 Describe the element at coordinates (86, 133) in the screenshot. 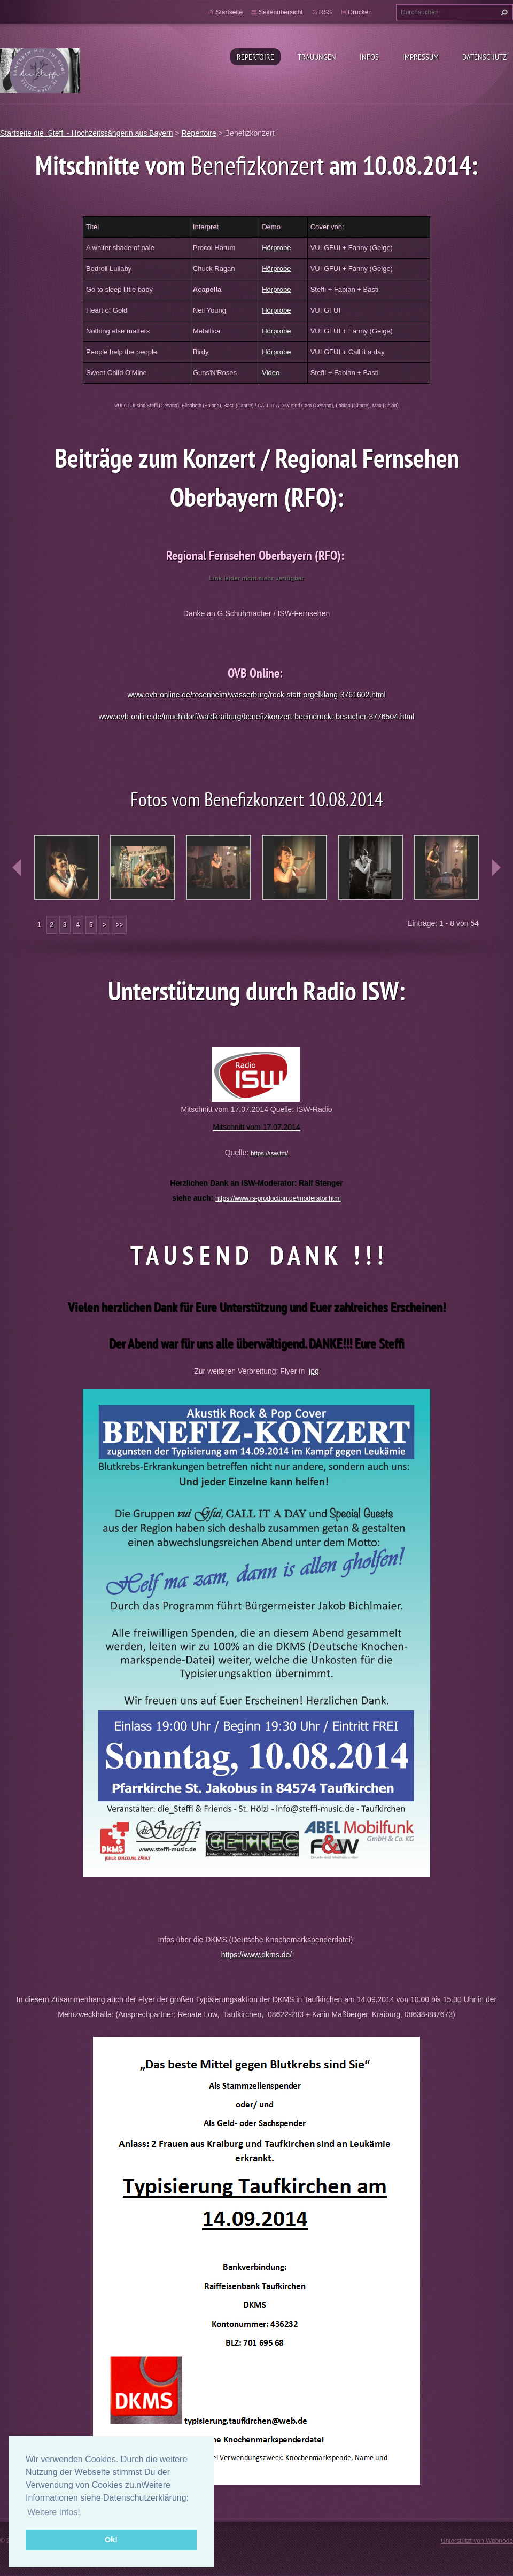

I see `Startseite die_Steffi - Hochzeitssängerin aus Bayern` at that location.